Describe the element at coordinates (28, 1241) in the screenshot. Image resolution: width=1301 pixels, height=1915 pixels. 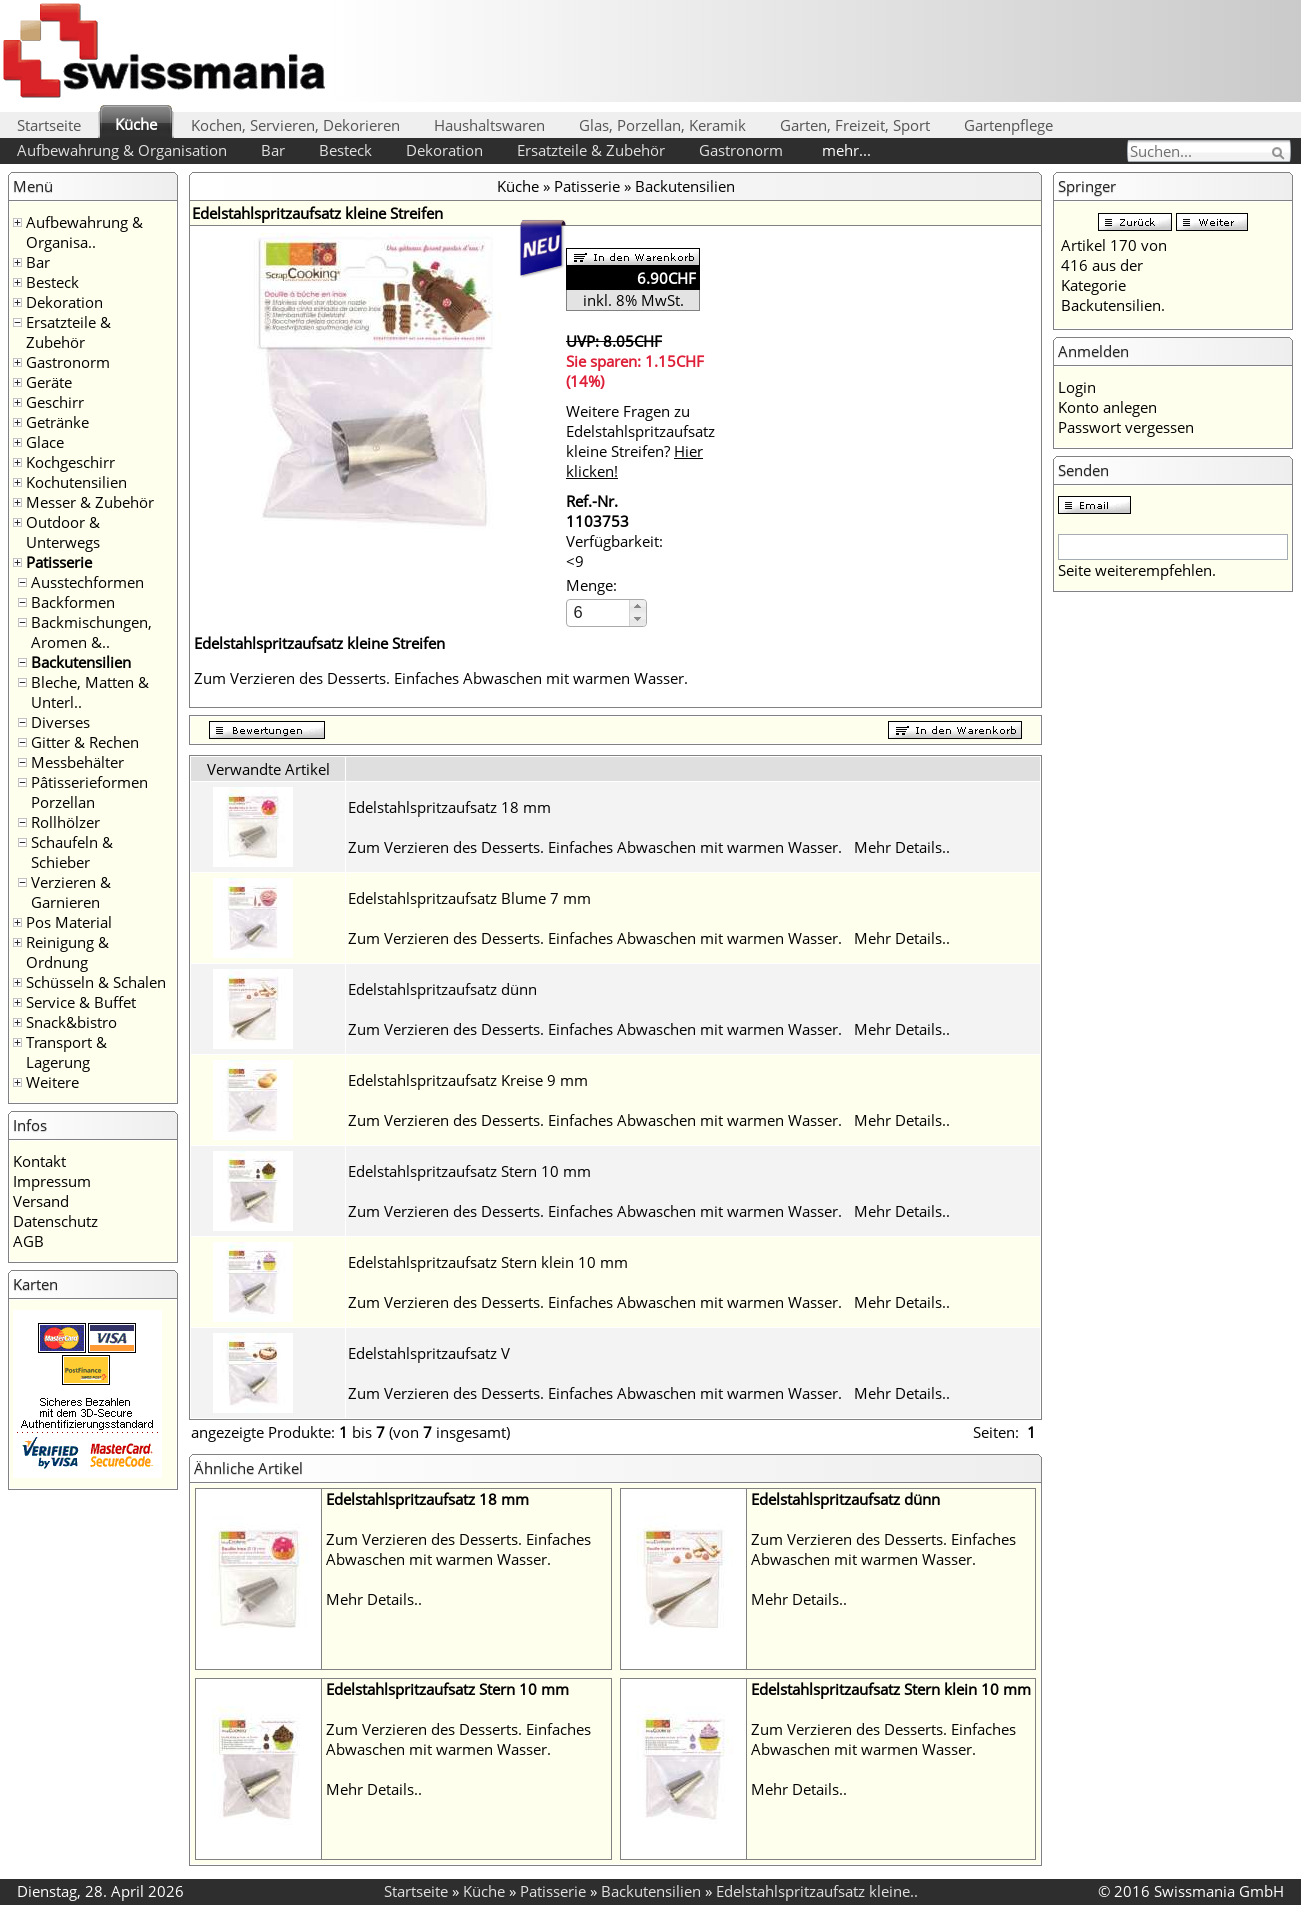
I see `AGB` at that location.